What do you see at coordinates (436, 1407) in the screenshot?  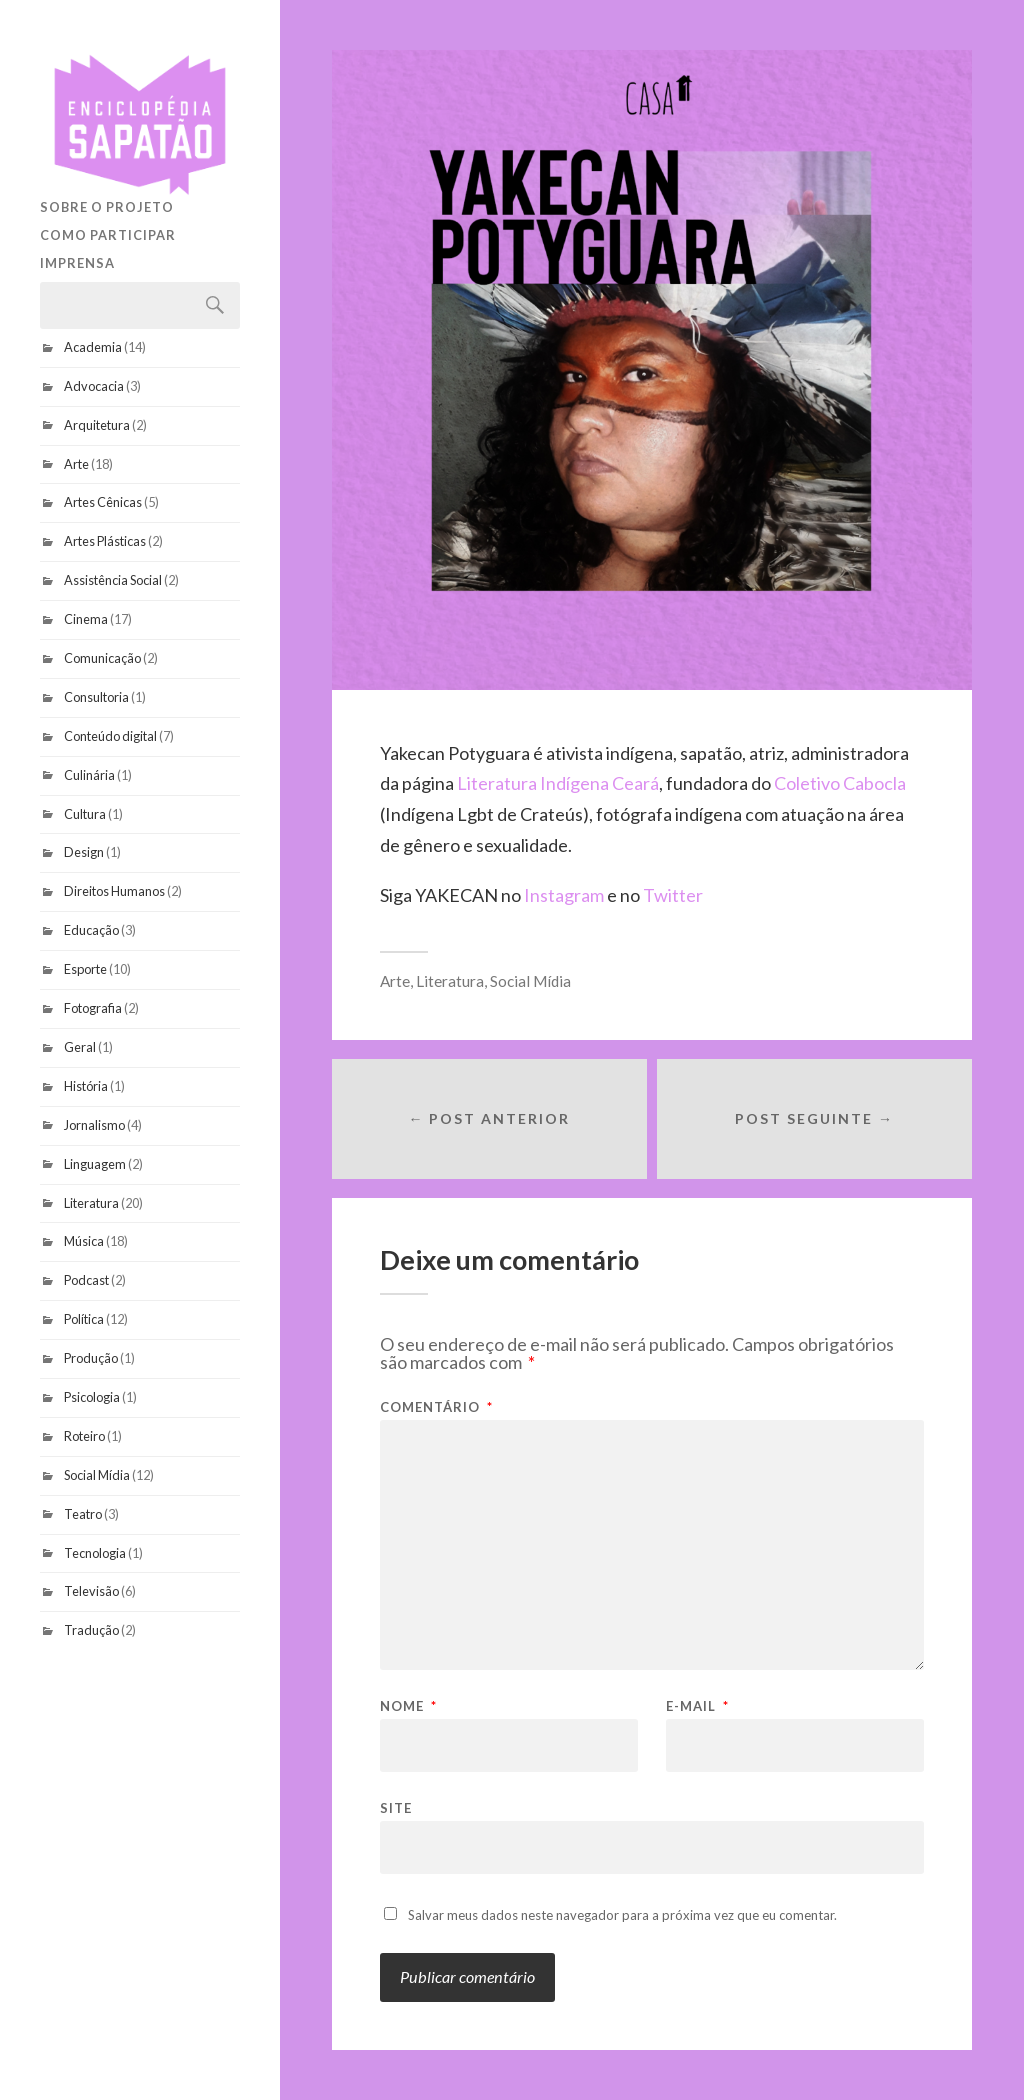 I see `Comentário` at bounding box center [436, 1407].